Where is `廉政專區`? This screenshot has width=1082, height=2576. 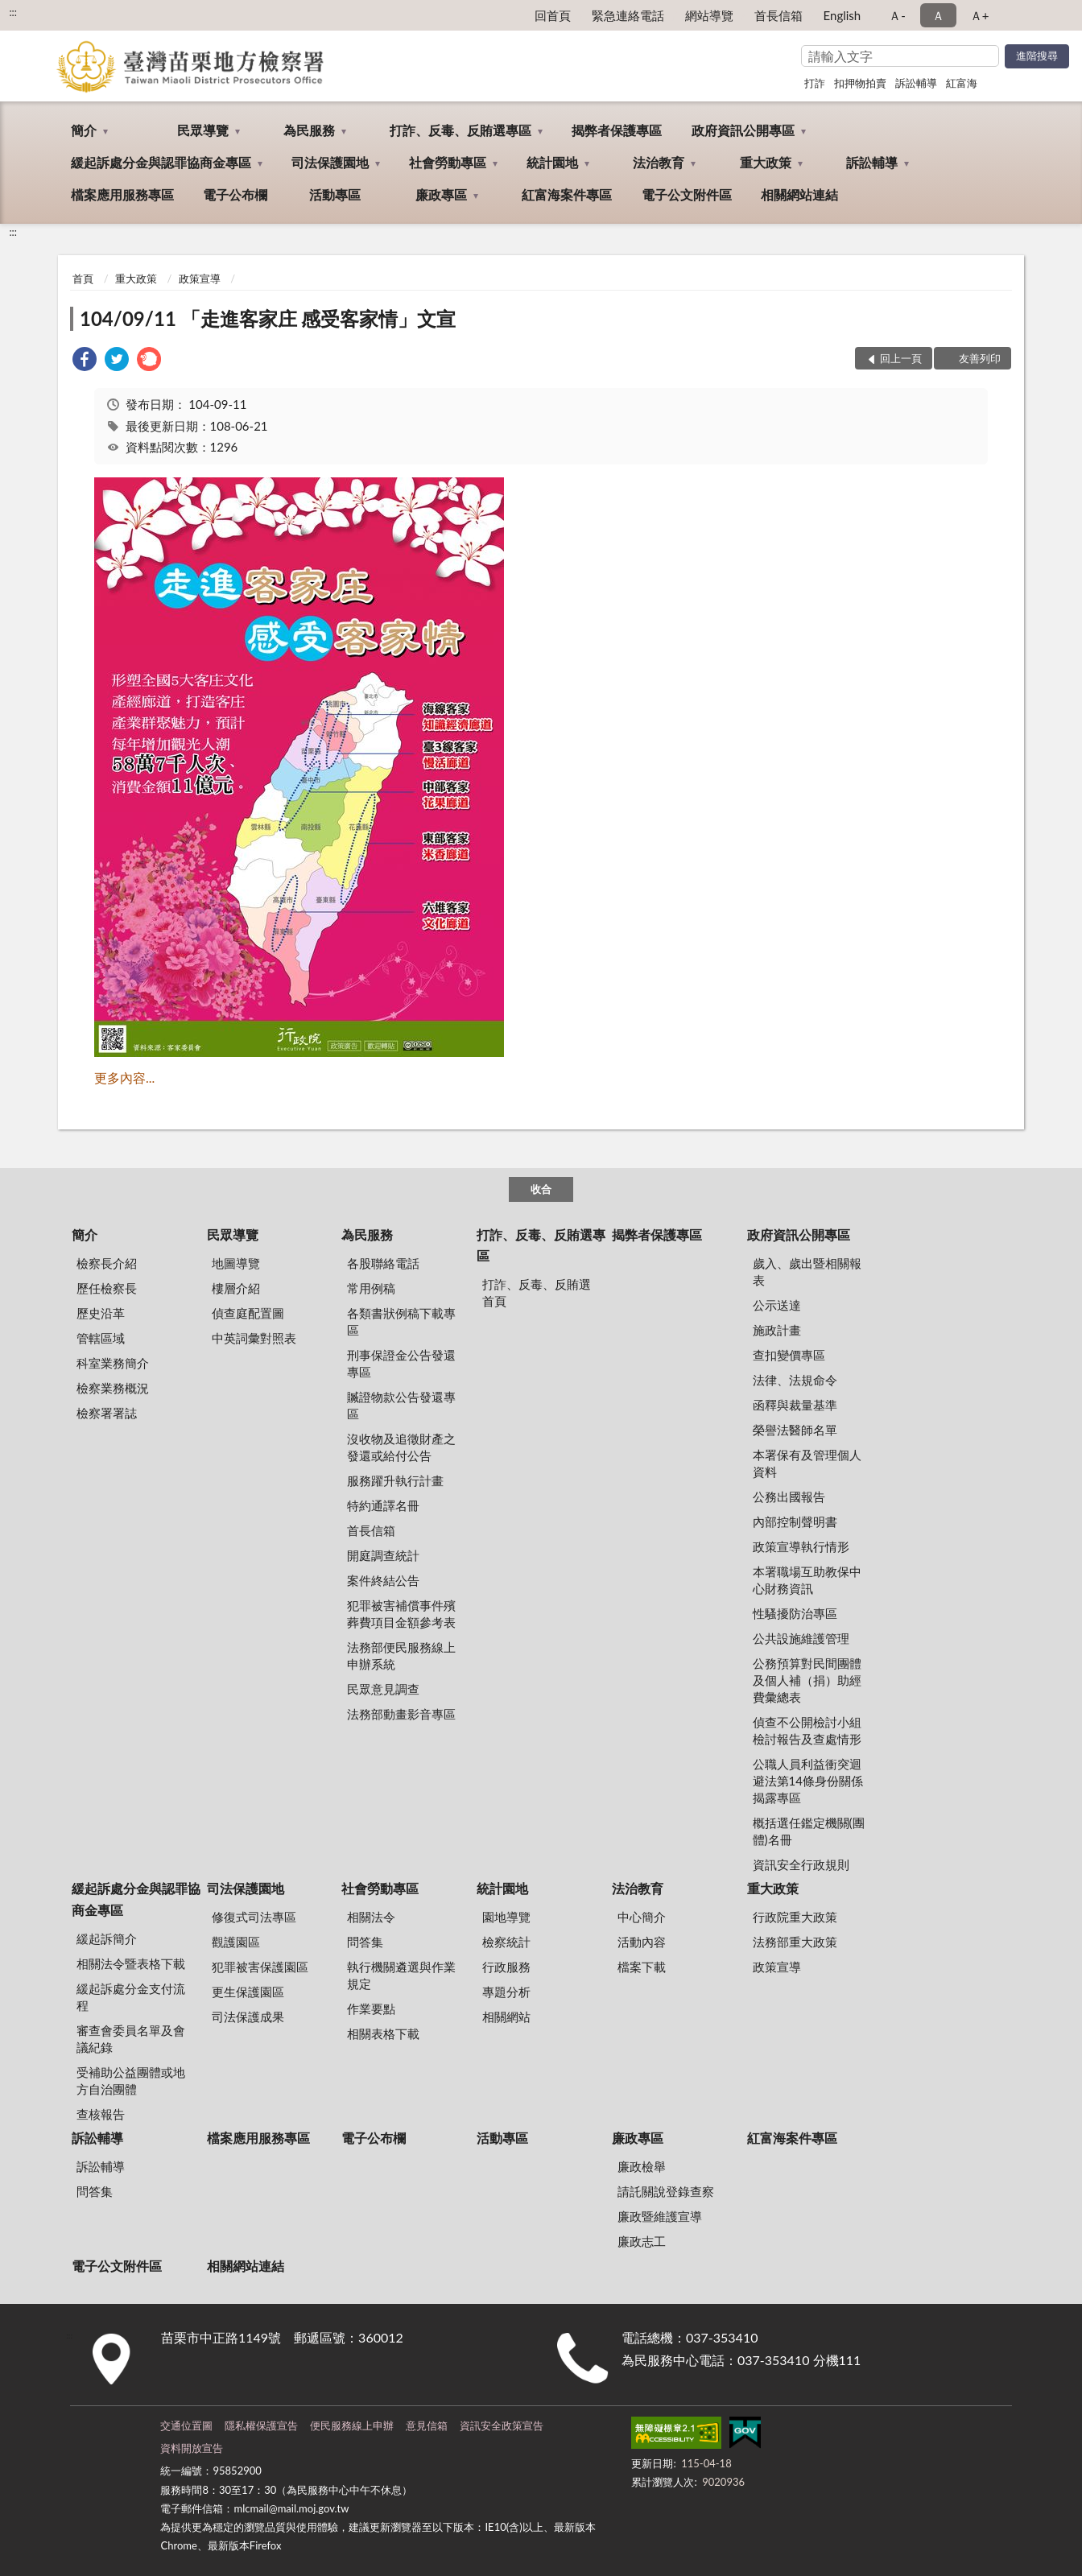 廉政專區 is located at coordinates (441, 194).